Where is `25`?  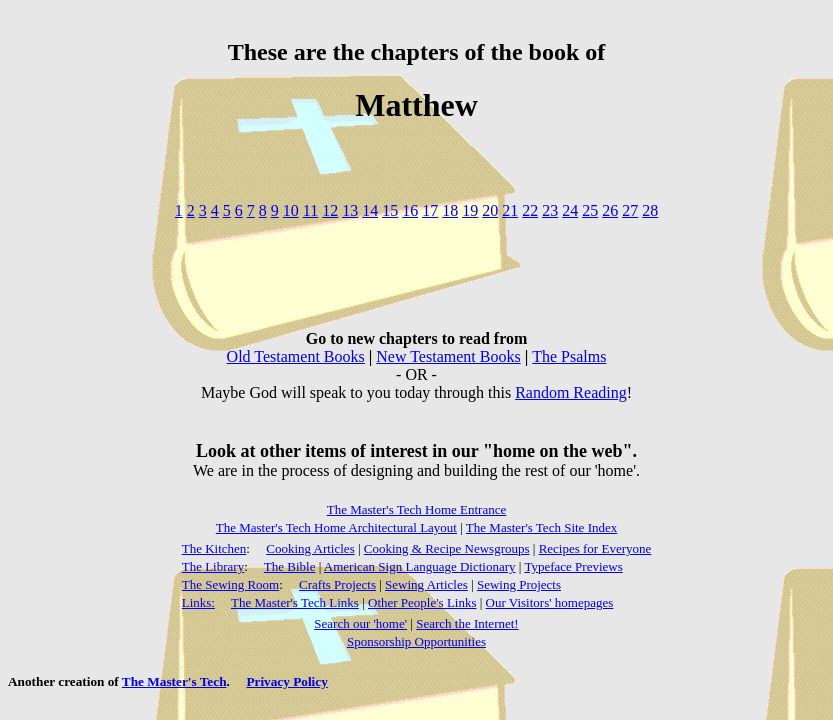
25 is located at coordinates (590, 210).